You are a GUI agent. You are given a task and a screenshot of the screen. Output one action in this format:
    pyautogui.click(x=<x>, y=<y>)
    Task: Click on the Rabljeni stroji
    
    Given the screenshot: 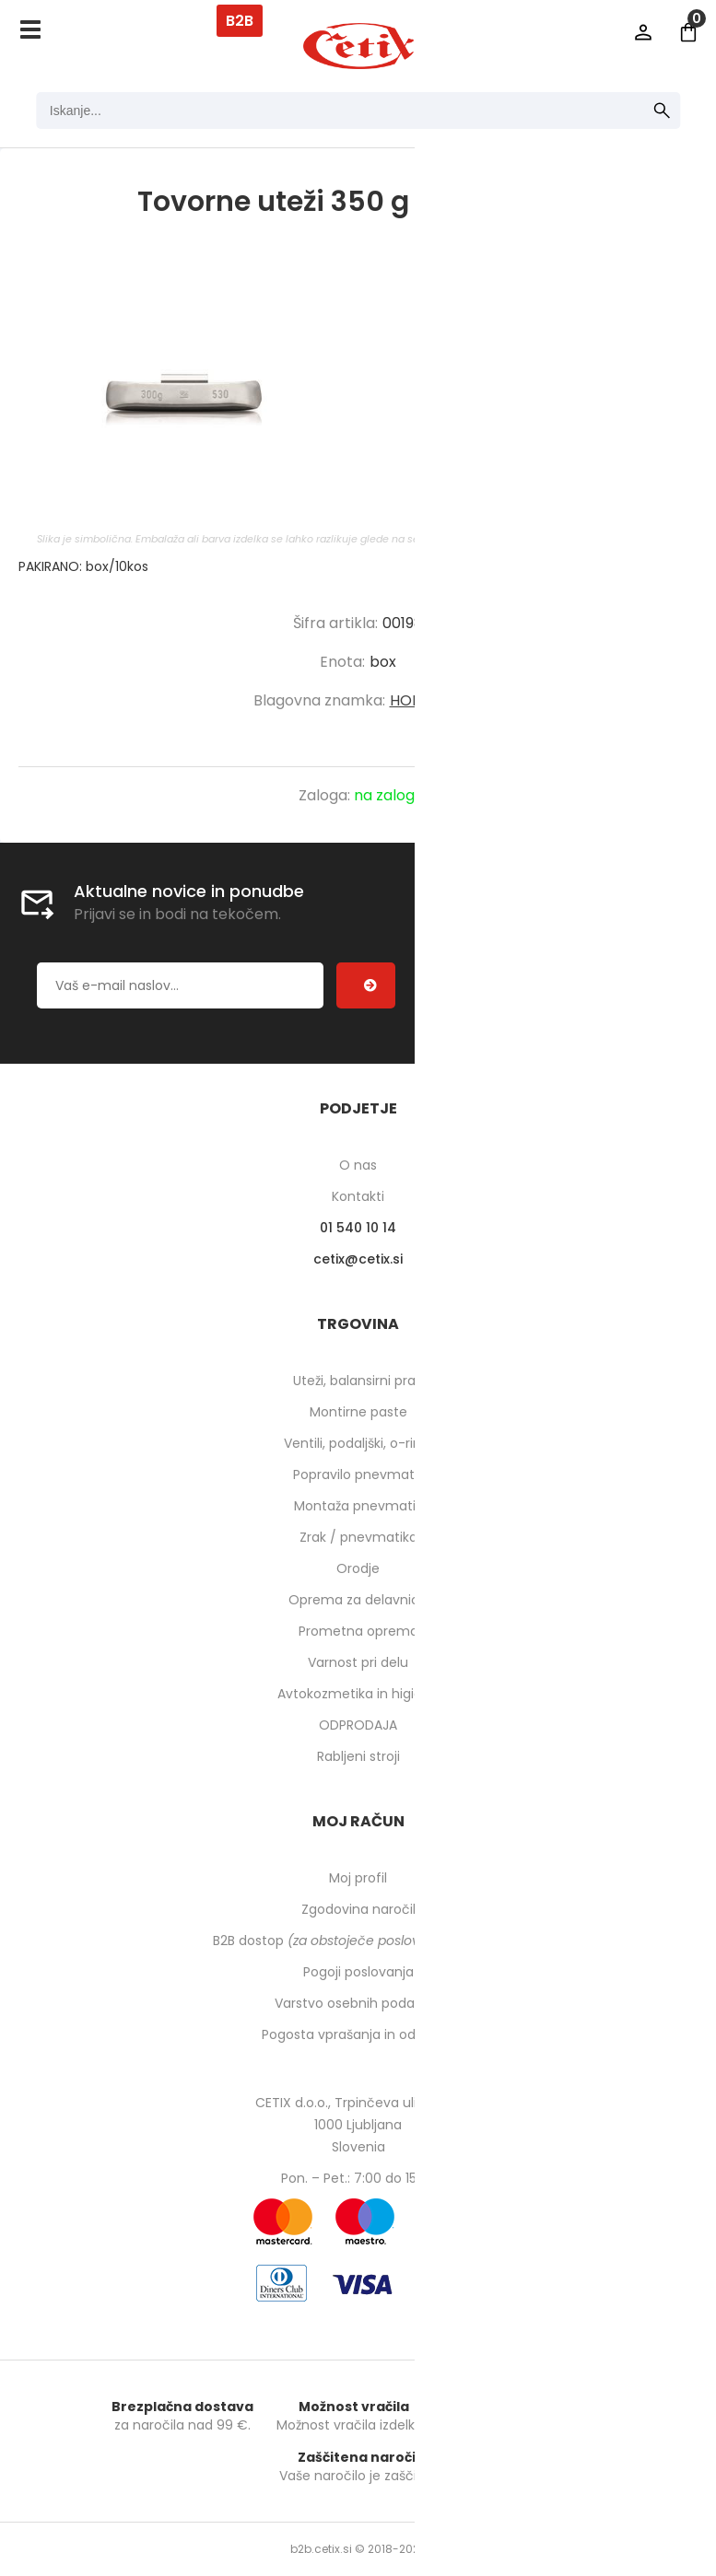 What is the action you would take?
    pyautogui.click(x=358, y=1756)
    